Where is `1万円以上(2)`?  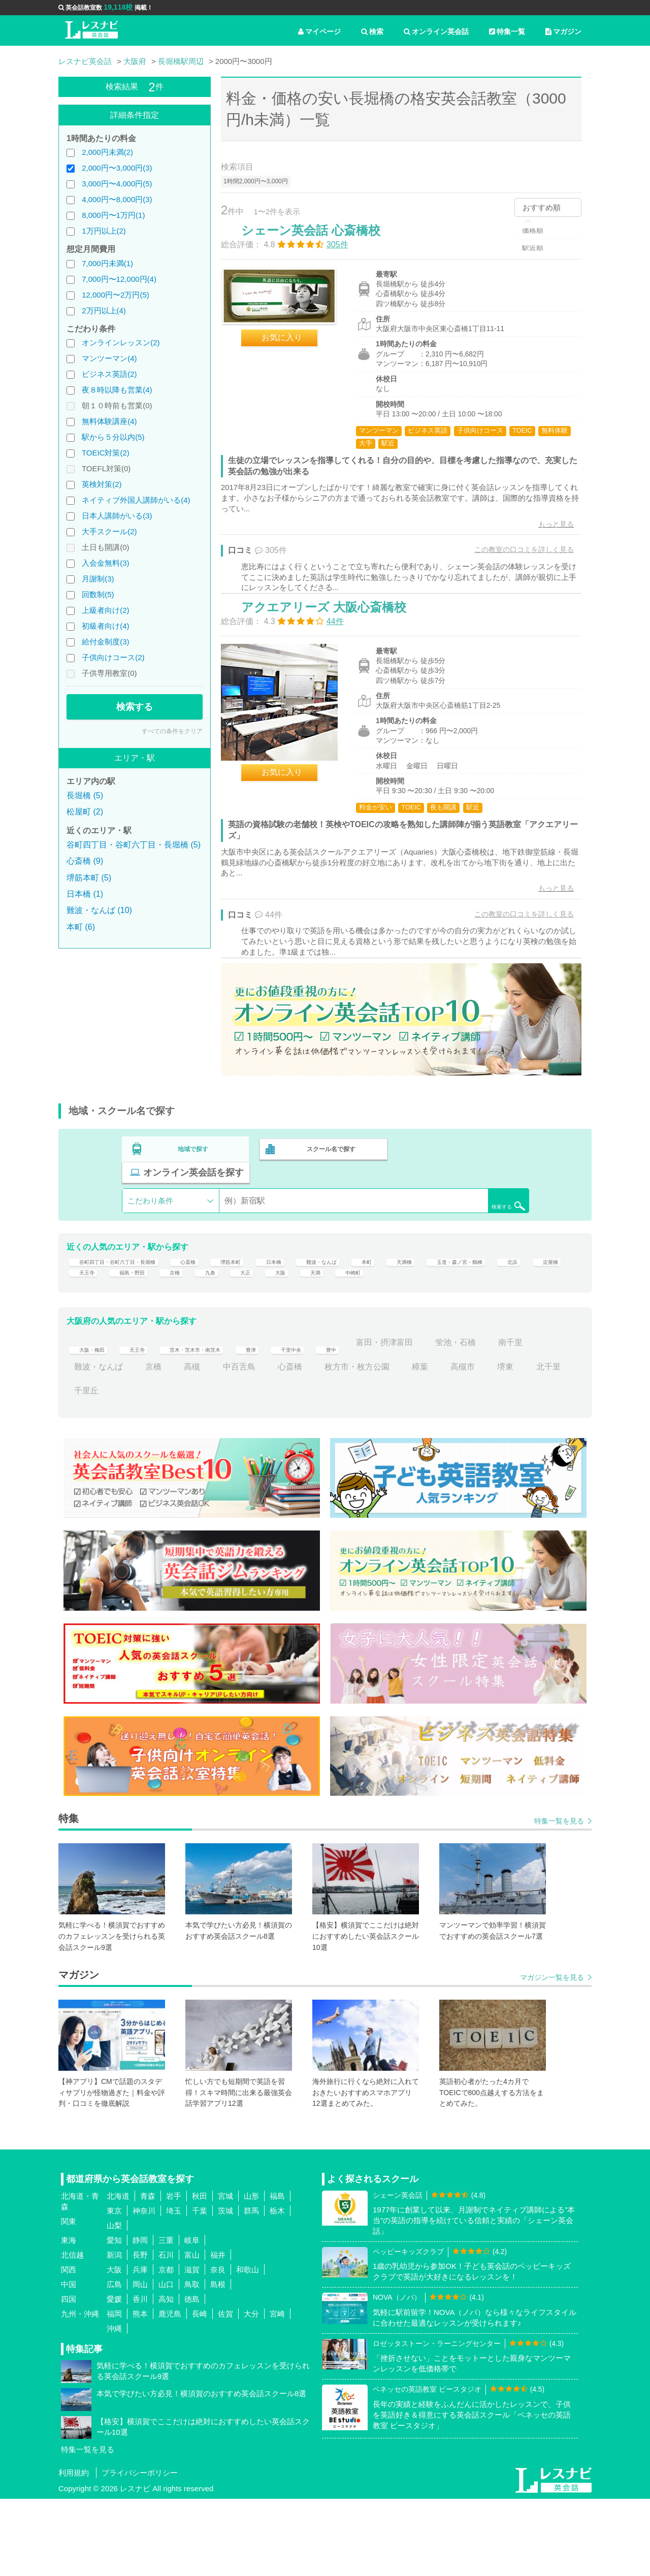
1万円以上(2) is located at coordinates (104, 230).